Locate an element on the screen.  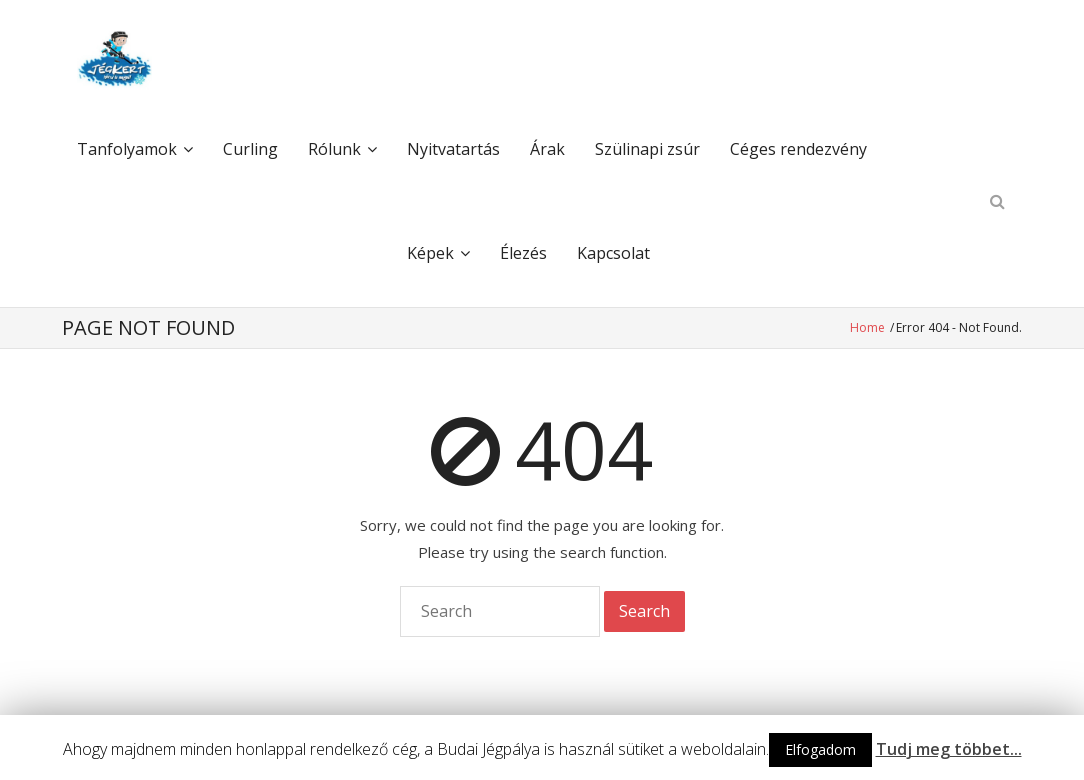
Árak is located at coordinates (547, 149).